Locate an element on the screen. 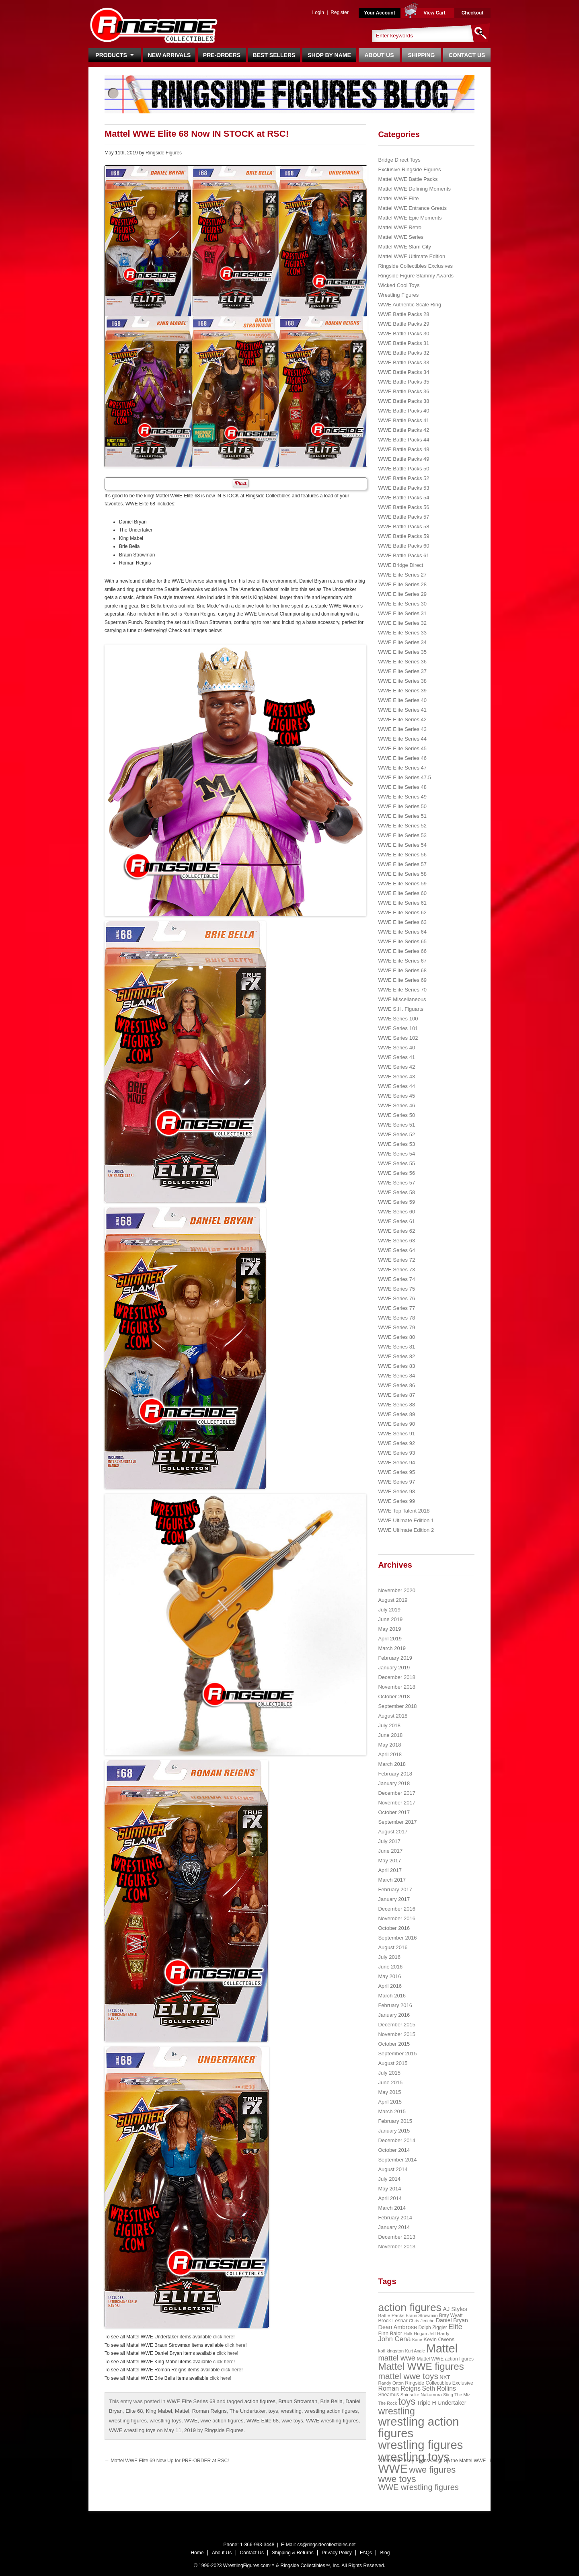  Checkout is located at coordinates (473, 13).